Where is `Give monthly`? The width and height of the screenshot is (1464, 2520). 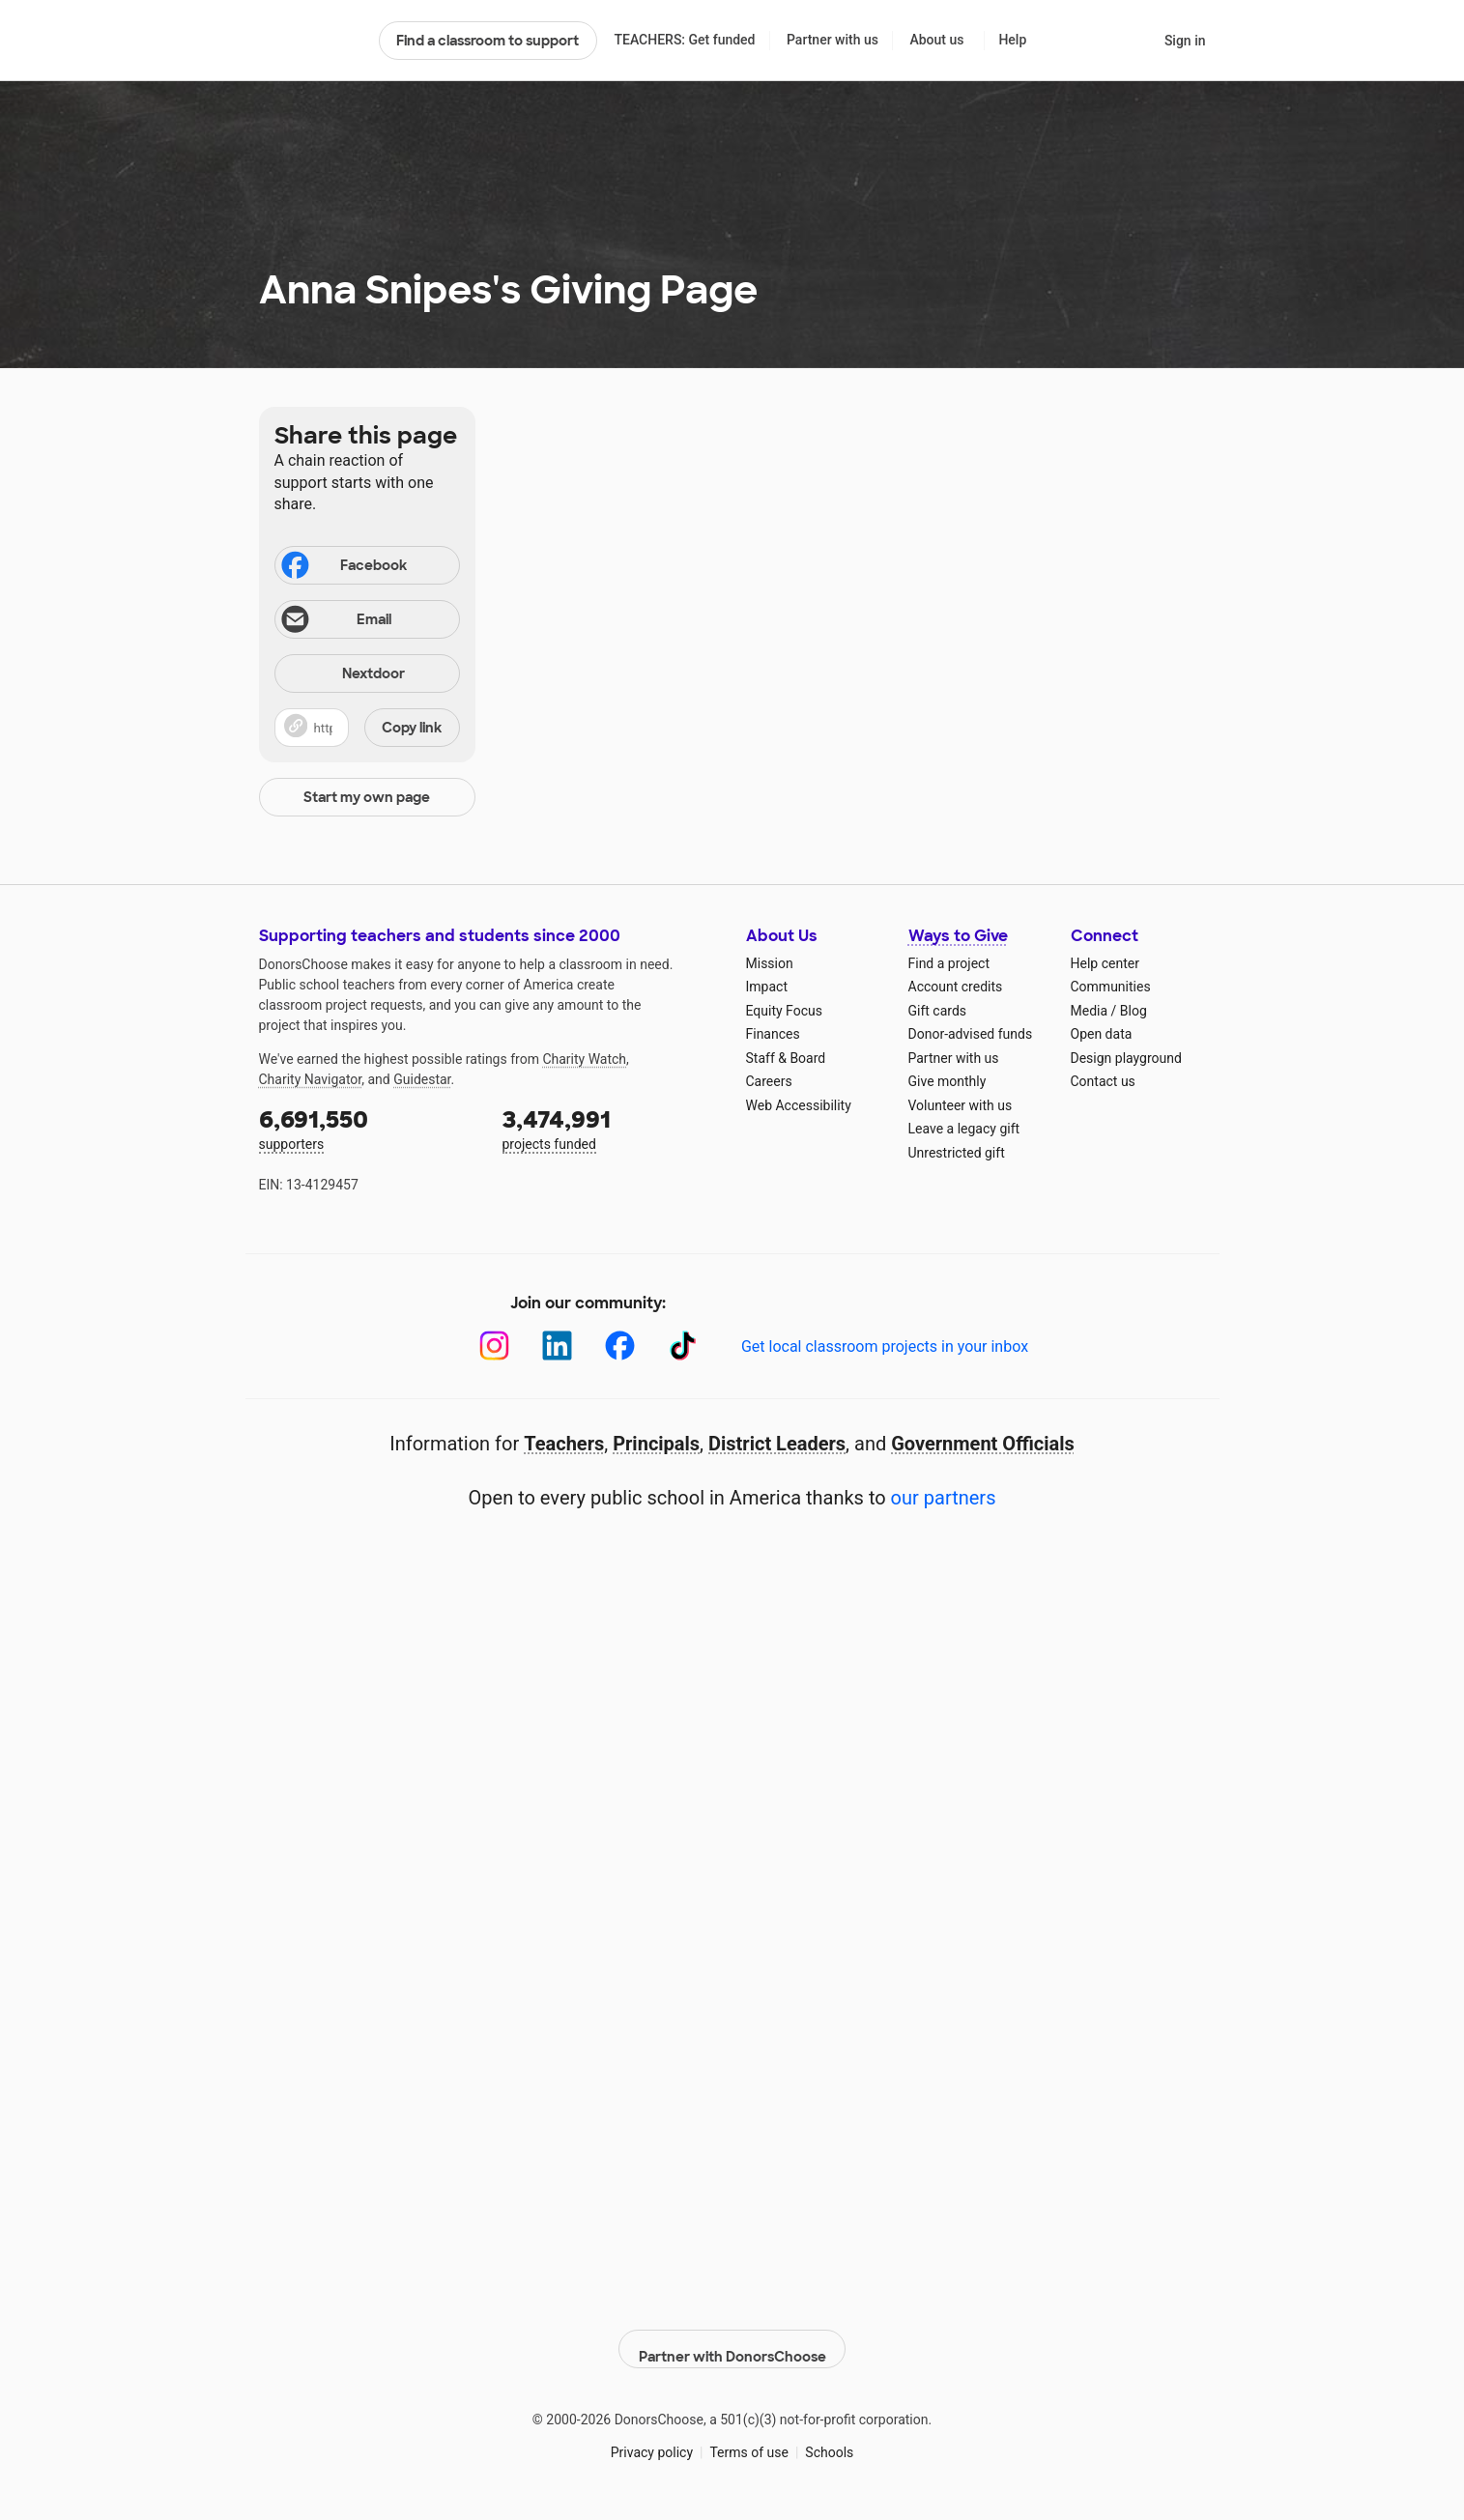
Give monthly is located at coordinates (947, 1081).